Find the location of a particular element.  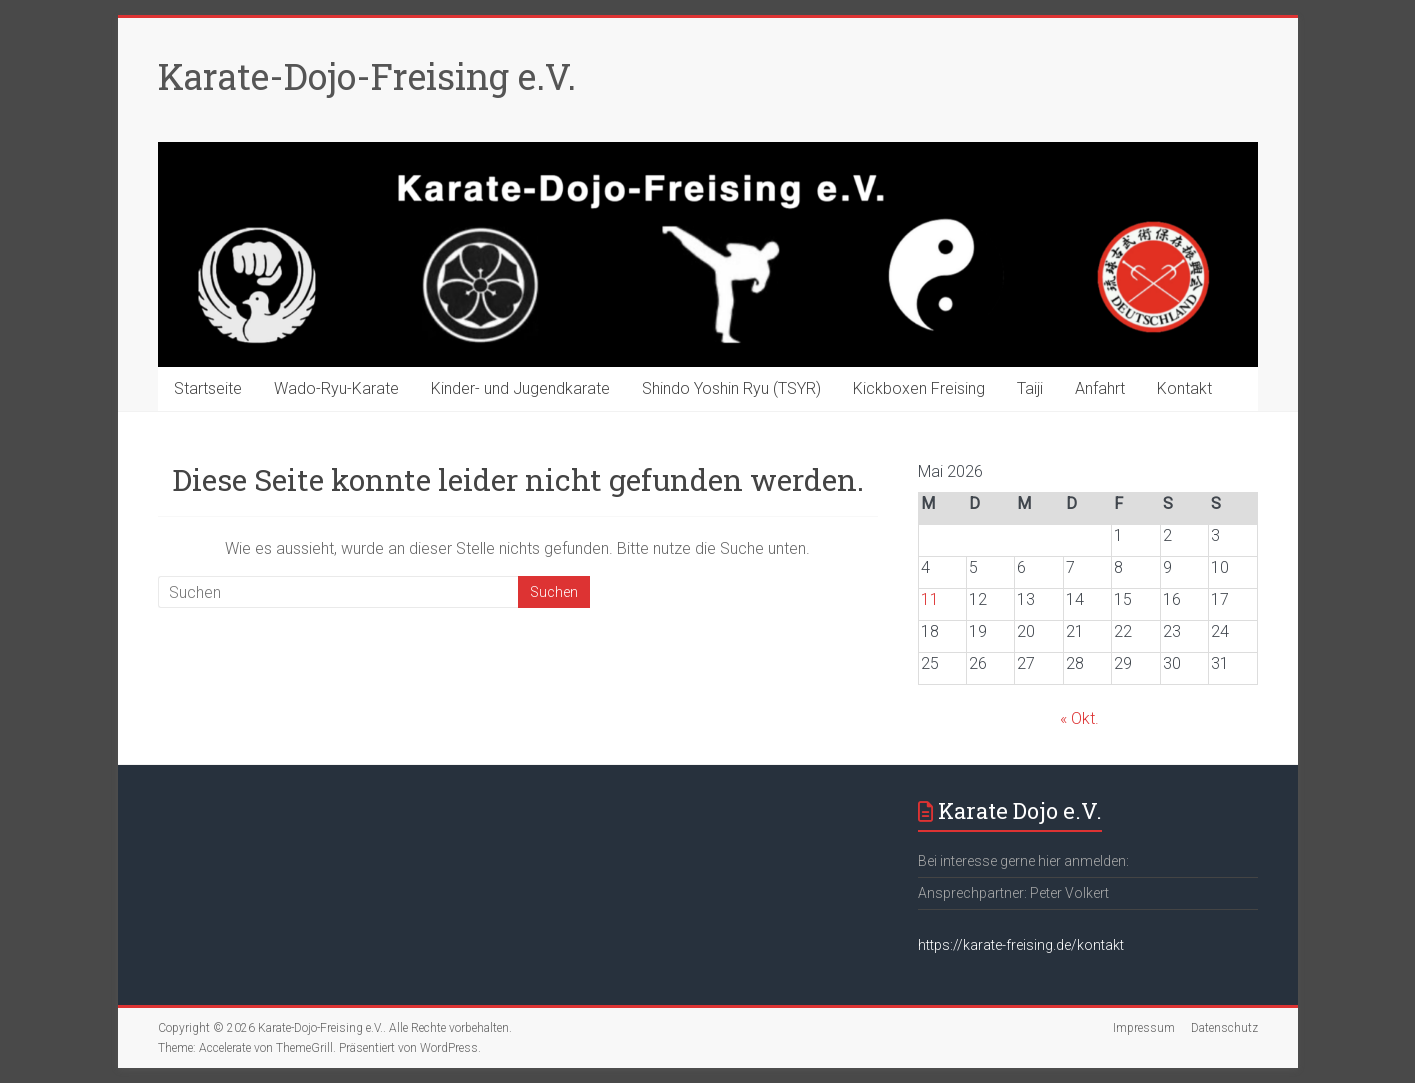

Wado-Ryu-Karate is located at coordinates (336, 388).